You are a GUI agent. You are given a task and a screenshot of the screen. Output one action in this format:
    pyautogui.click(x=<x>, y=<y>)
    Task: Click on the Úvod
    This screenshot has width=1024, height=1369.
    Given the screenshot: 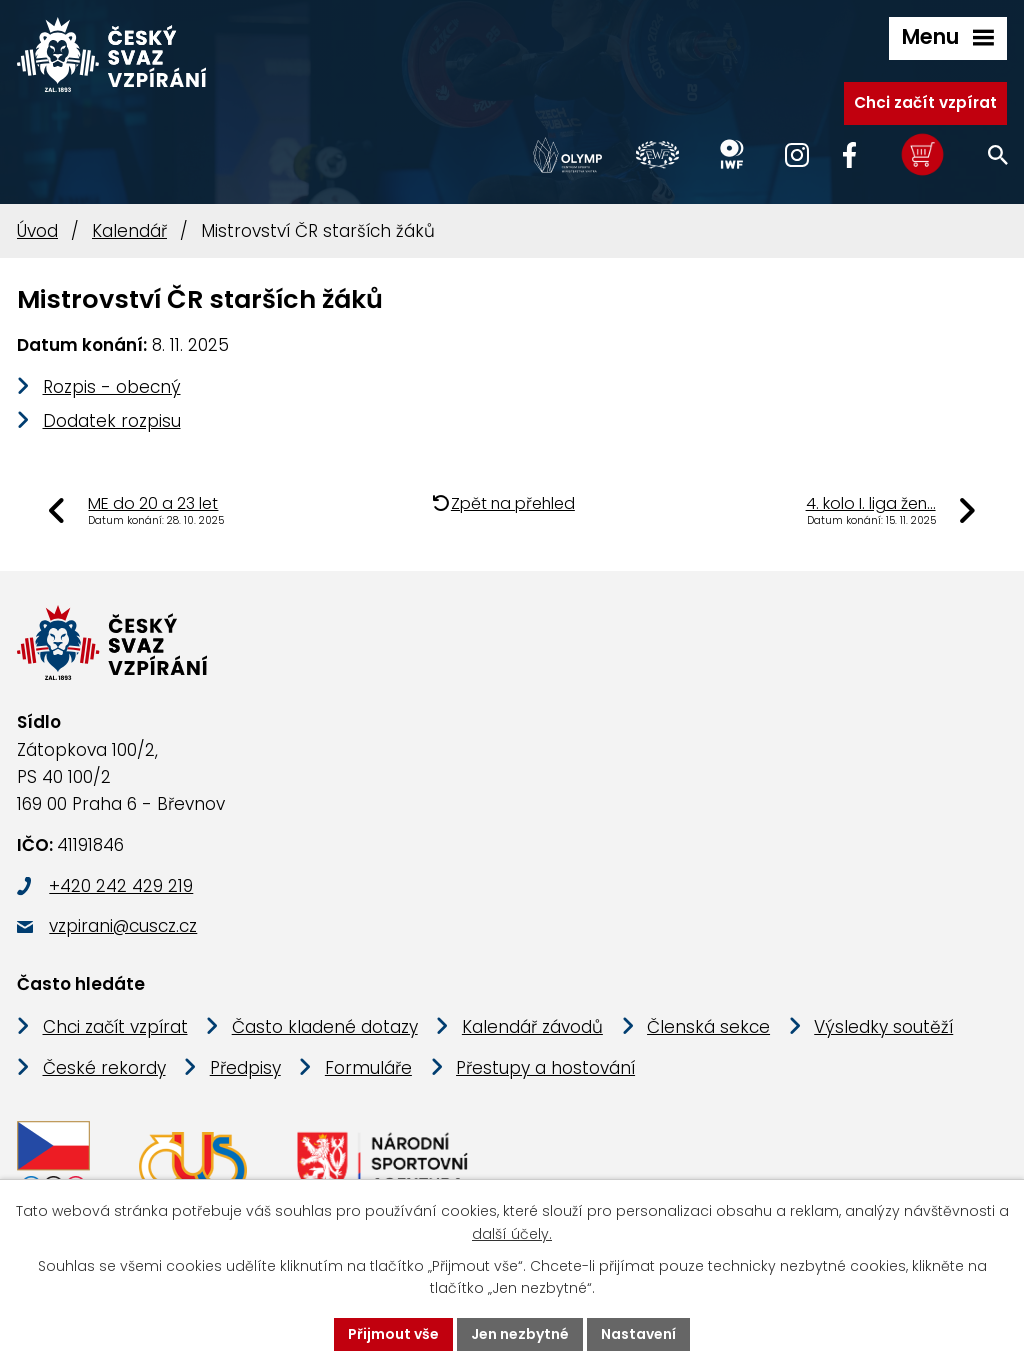 What is the action you would take?
    pyautogui.click(x=37, y=231)
    